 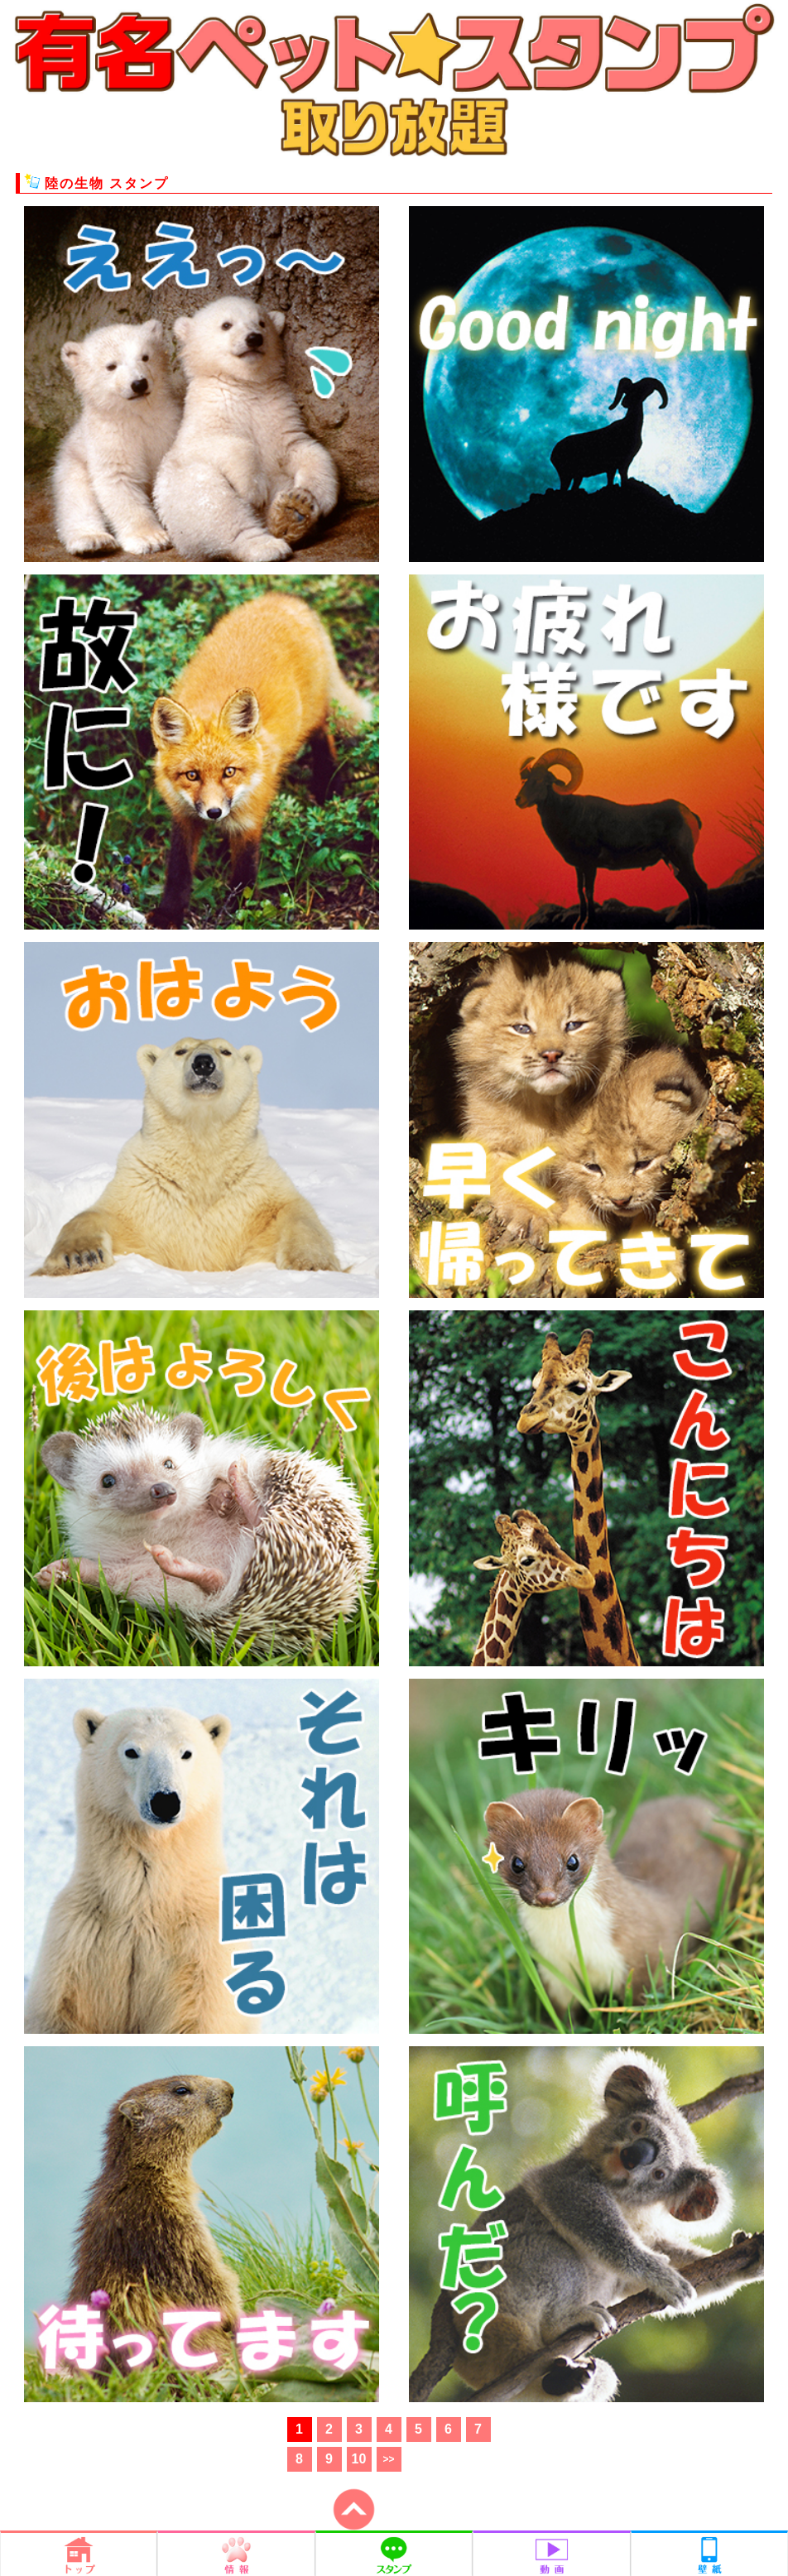 What do you see at coordinates (359, 2459) in the screenshot?
I see `10` at bounding box center [359, 2459].